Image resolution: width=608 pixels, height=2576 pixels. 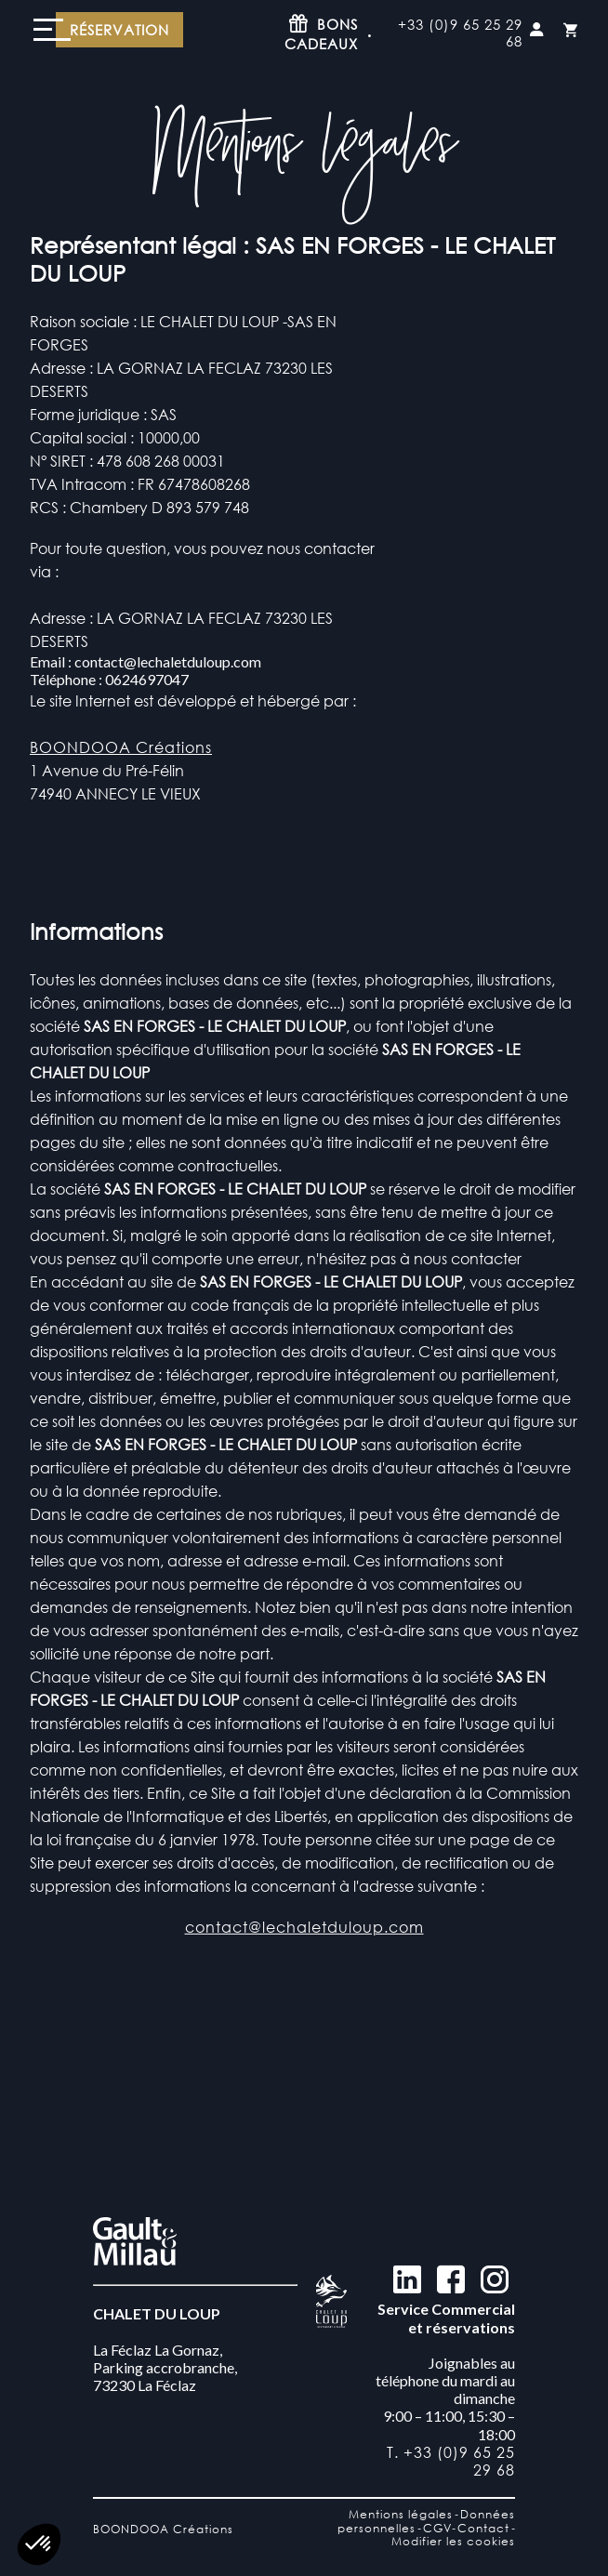 I want to click on contact@lechaletduloup.com, so click(x=304, y=1954).